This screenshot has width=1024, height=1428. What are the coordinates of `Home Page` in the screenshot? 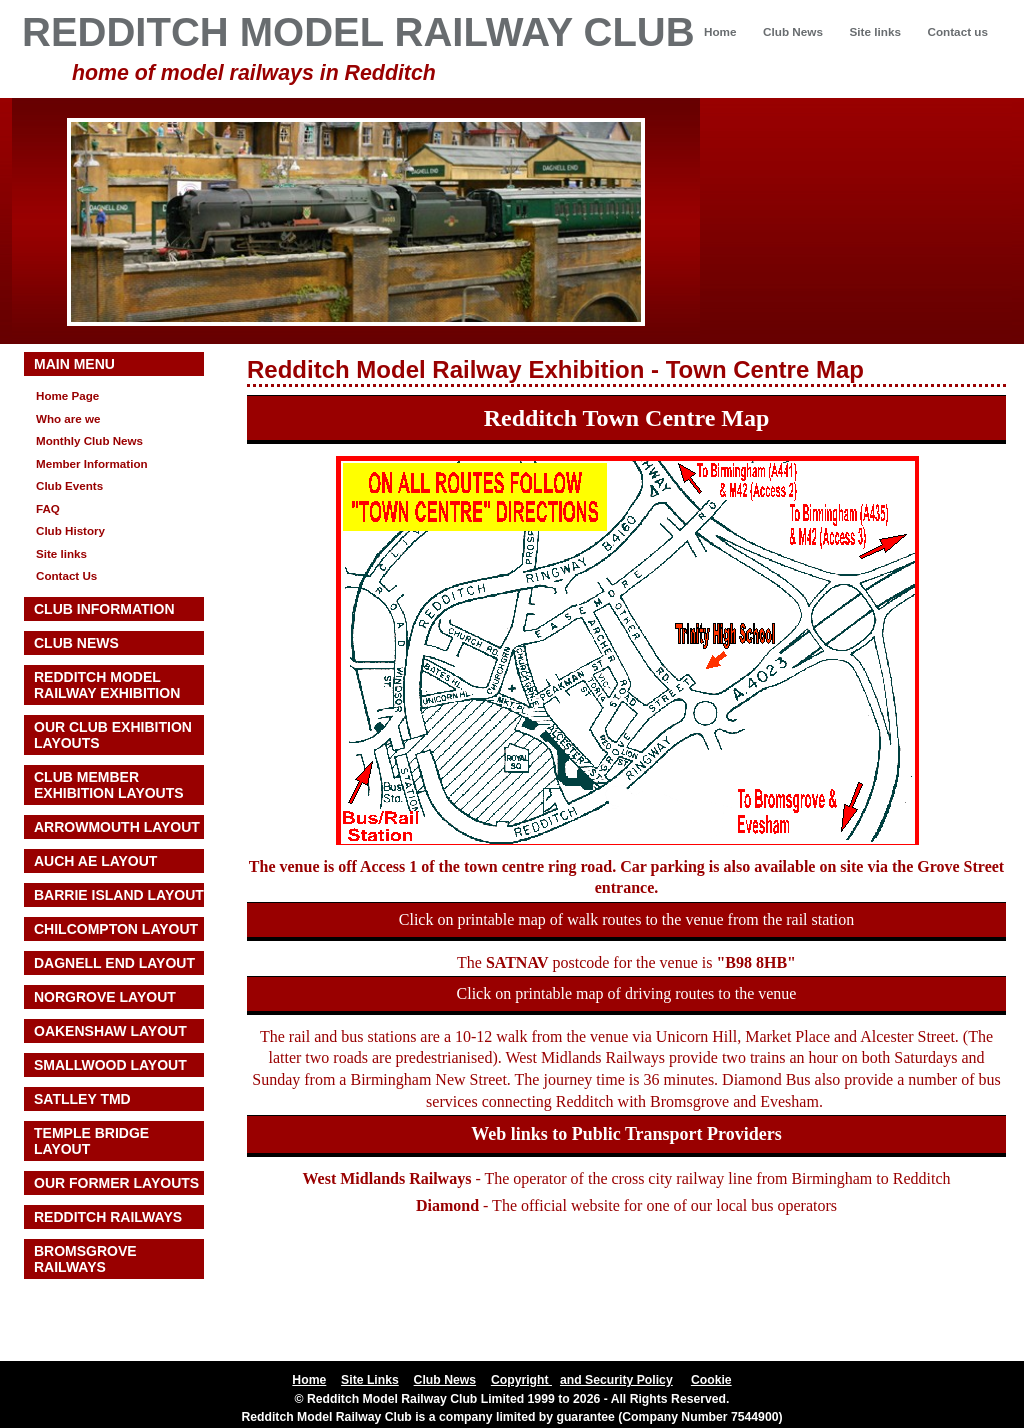 It's located at (67, 395).